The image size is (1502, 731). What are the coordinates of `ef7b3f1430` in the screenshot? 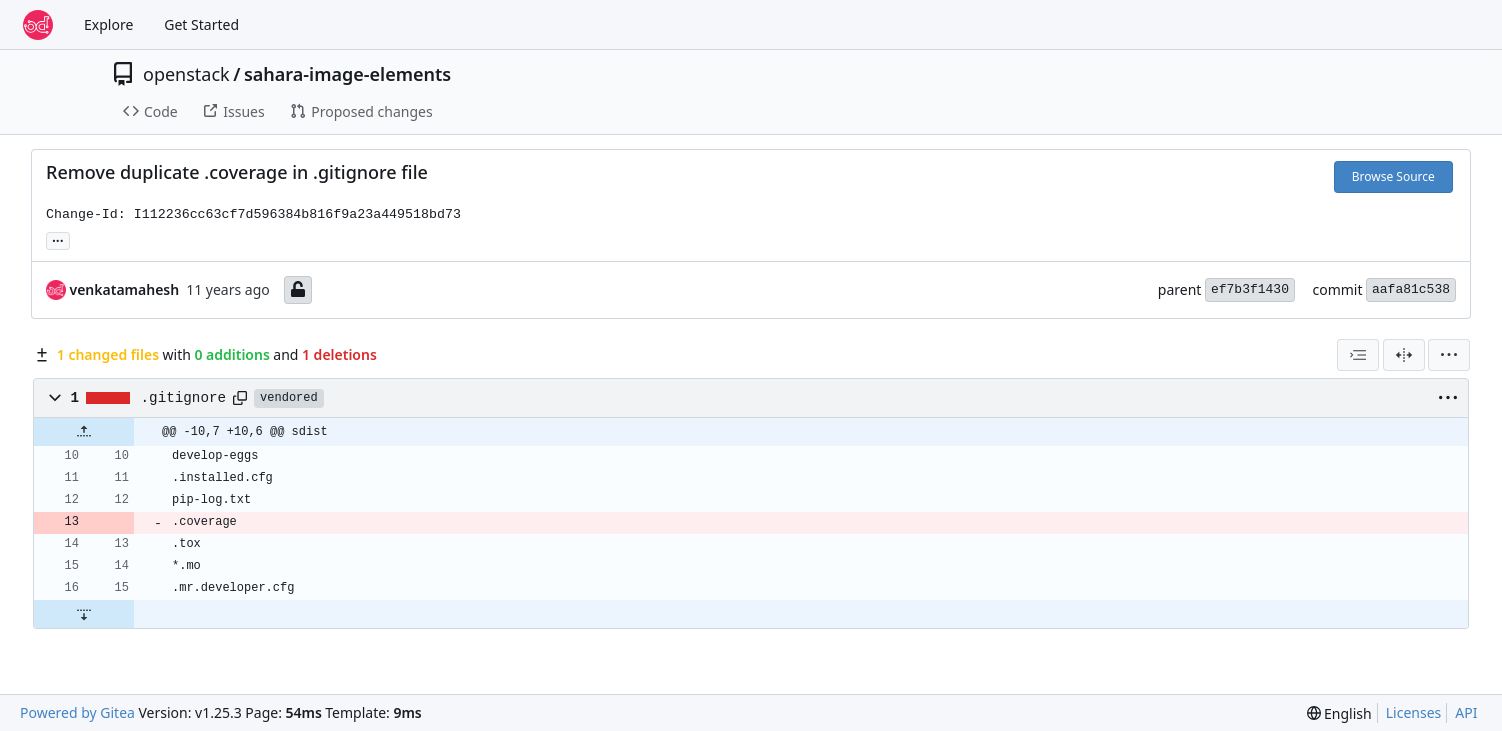 It's located at (1250, 289).